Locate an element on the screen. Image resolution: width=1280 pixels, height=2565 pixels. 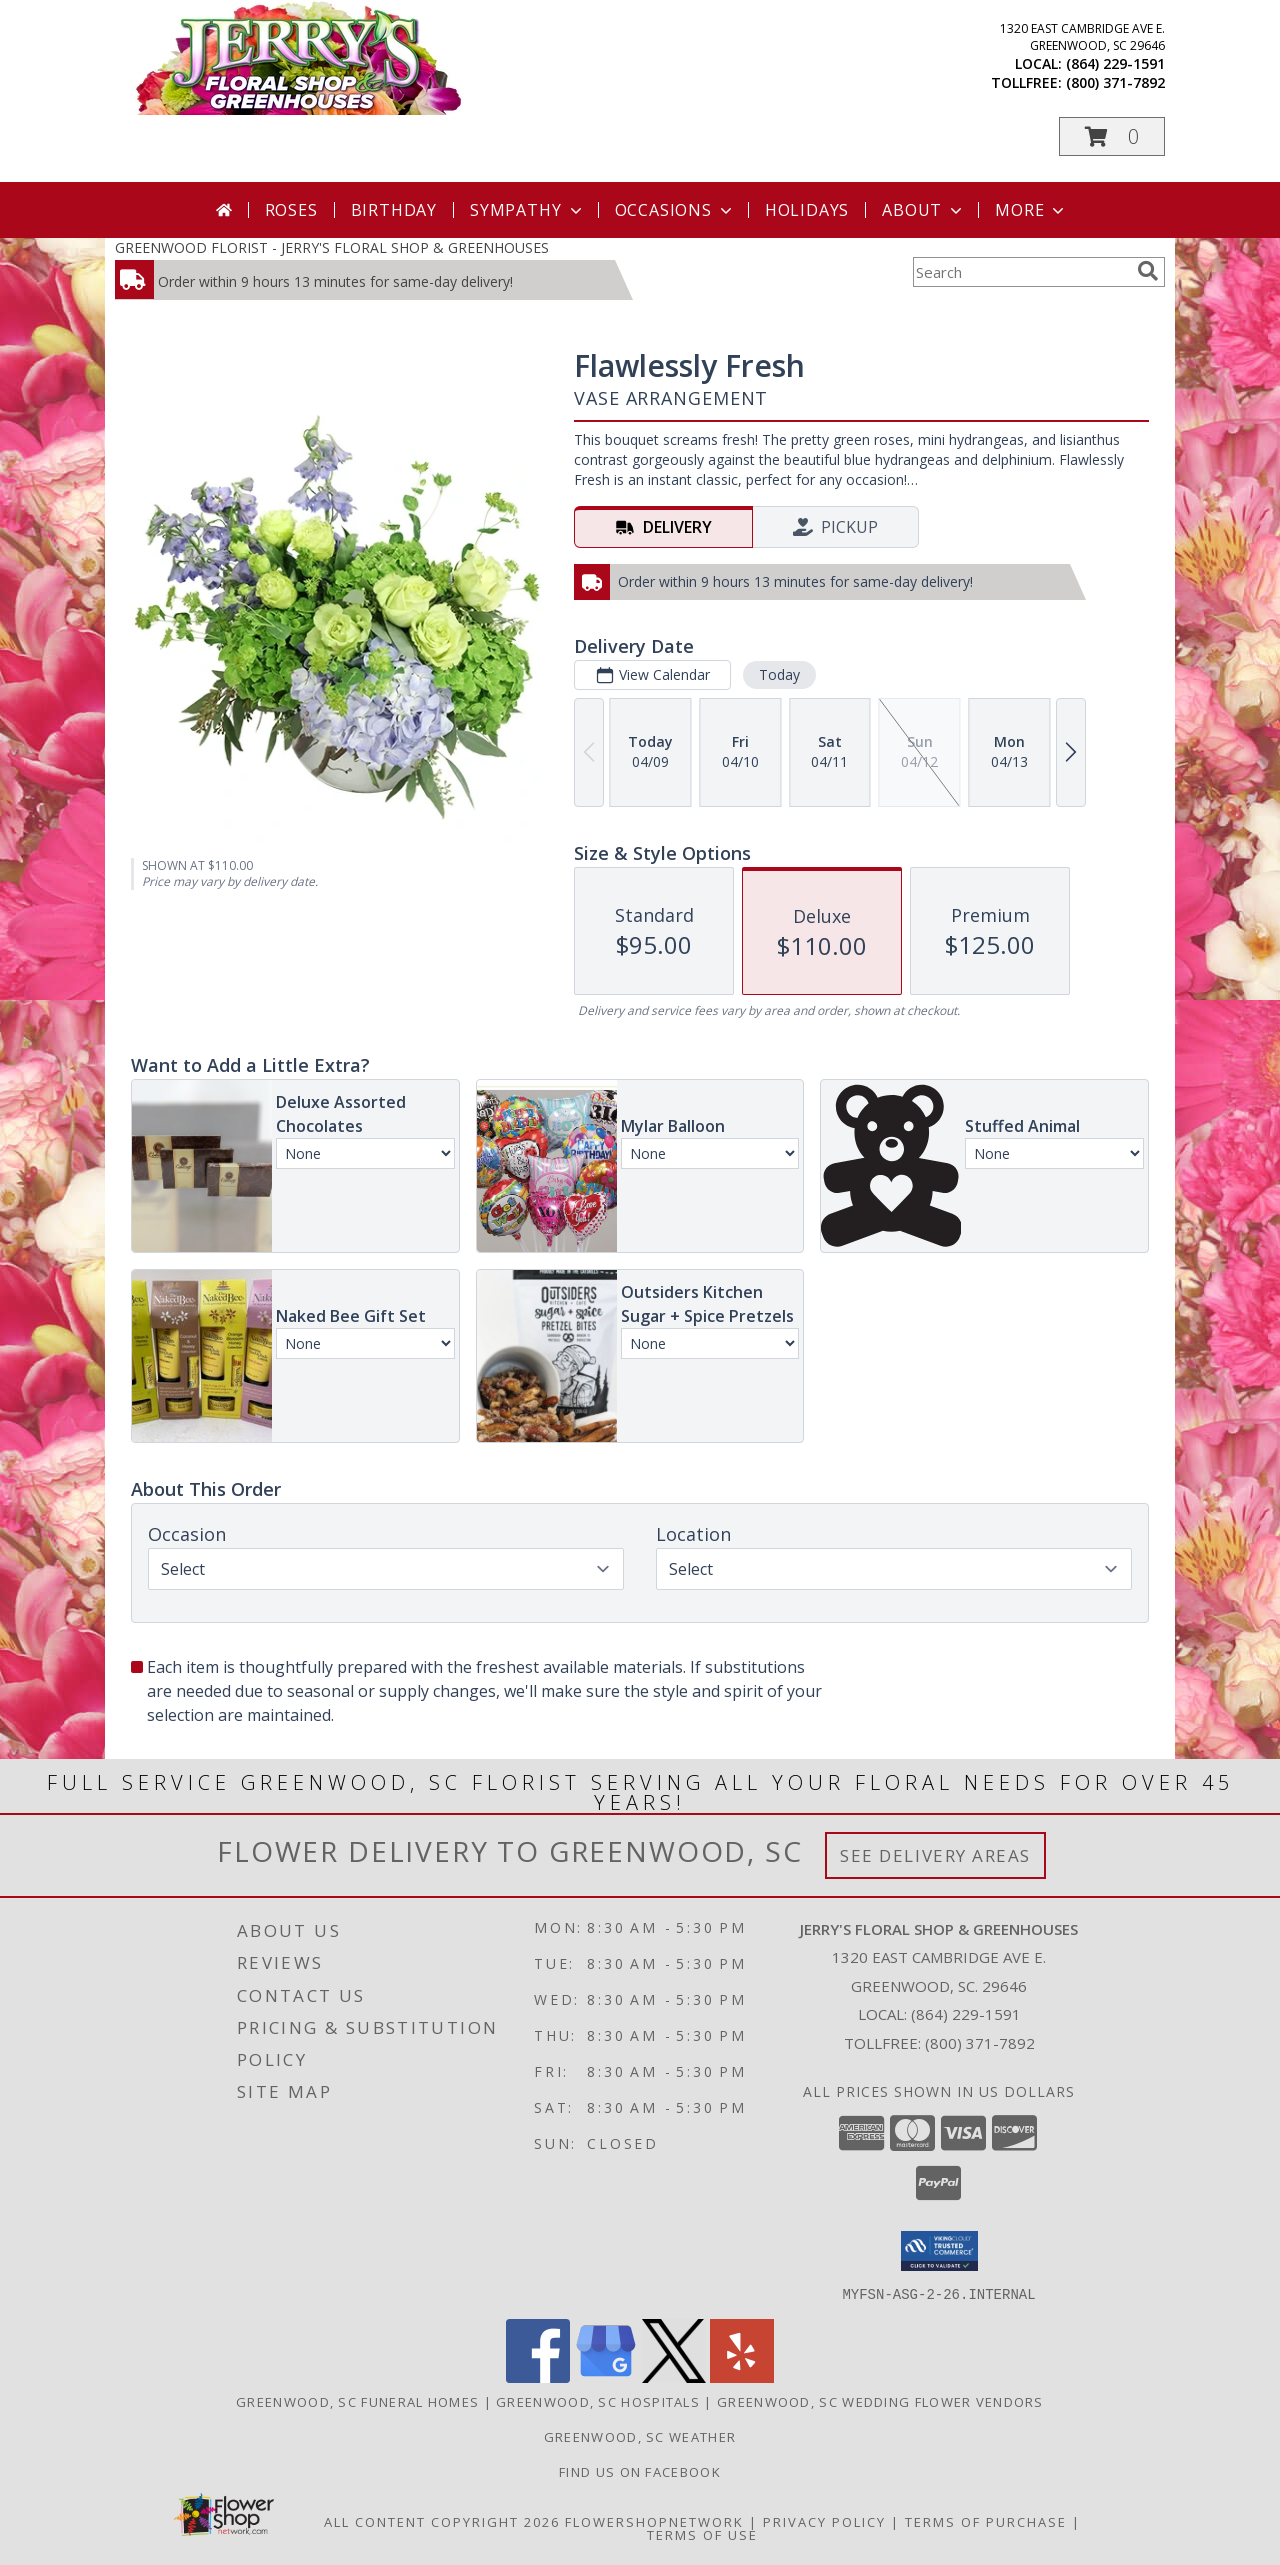
(864) 229-1591 [Call local number: +1-864-229-1591] is located at coordinates (1115, 63).